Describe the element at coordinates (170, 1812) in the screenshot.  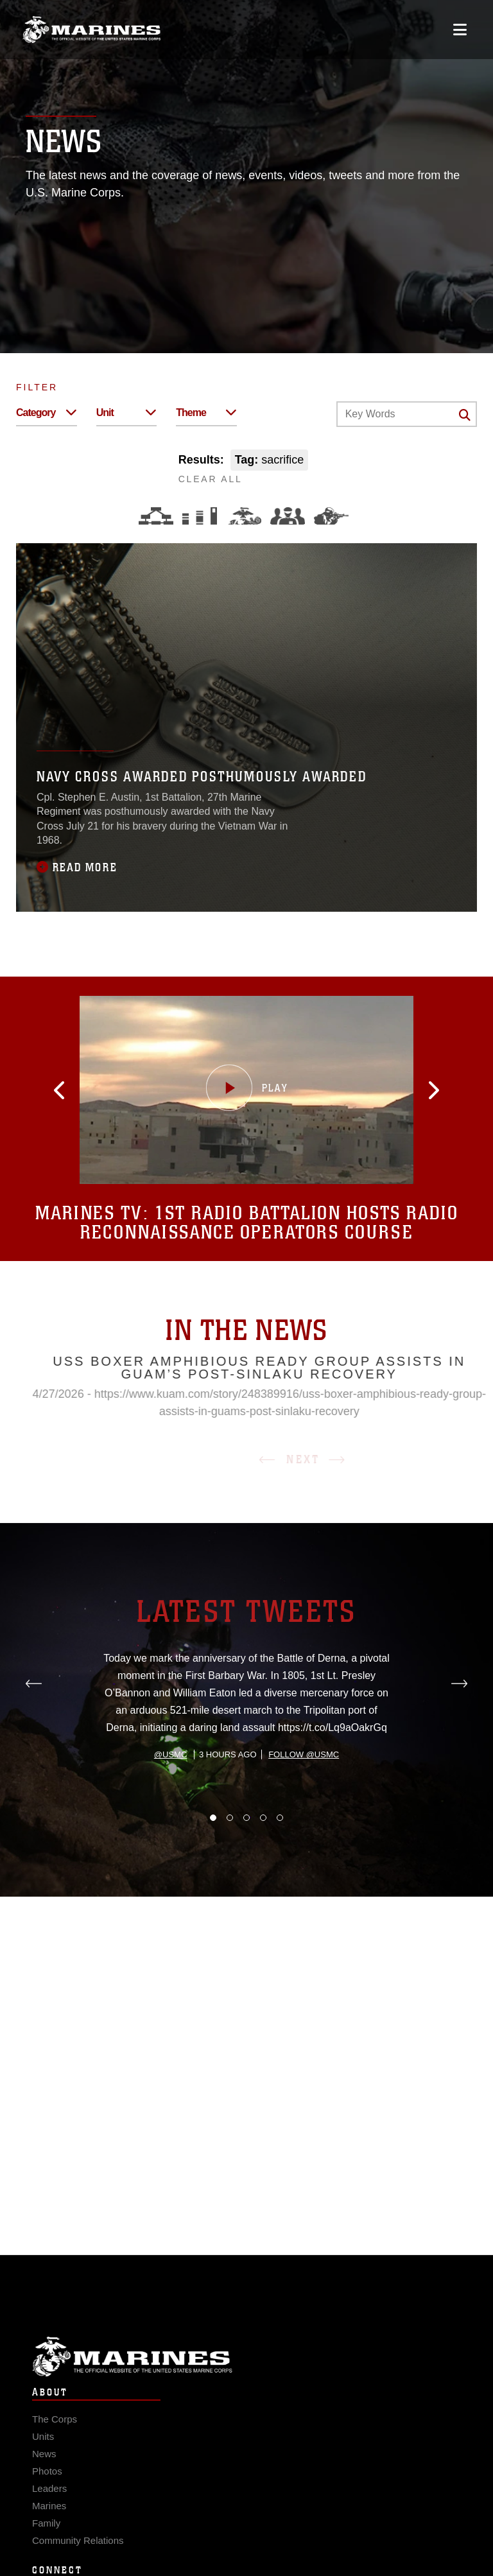
I see `@usmc` at that location.